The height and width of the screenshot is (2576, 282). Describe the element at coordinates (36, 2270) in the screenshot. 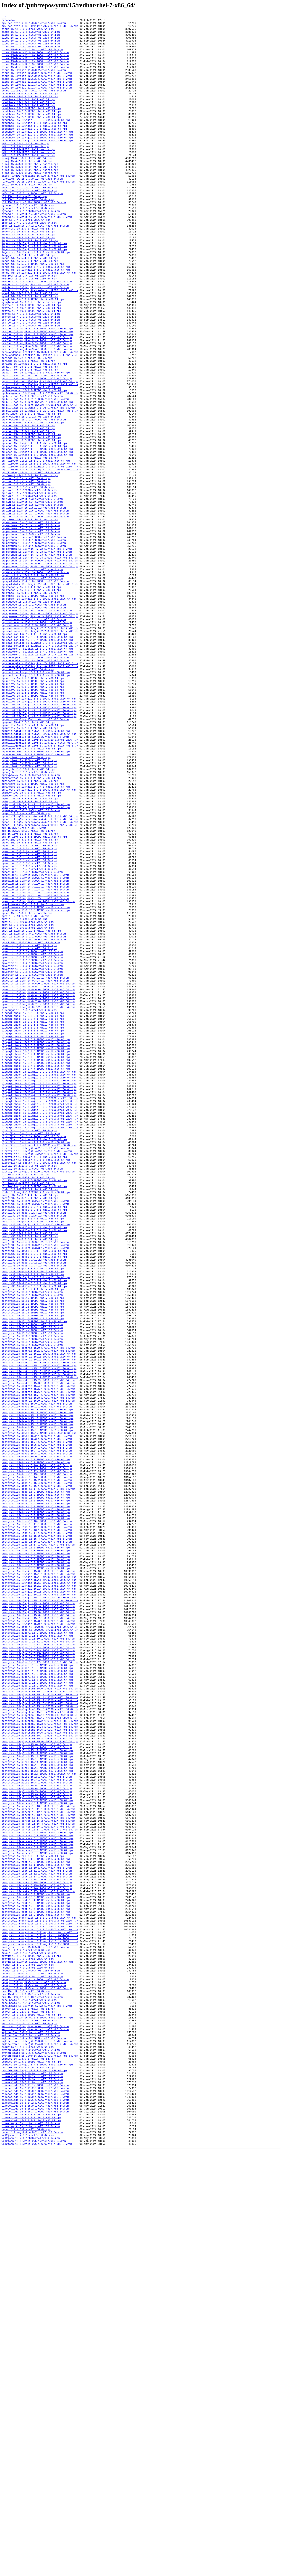

I see `postgresql15-test-15.2-1PGDG.rhel7.x86_64.rpm` at that location.